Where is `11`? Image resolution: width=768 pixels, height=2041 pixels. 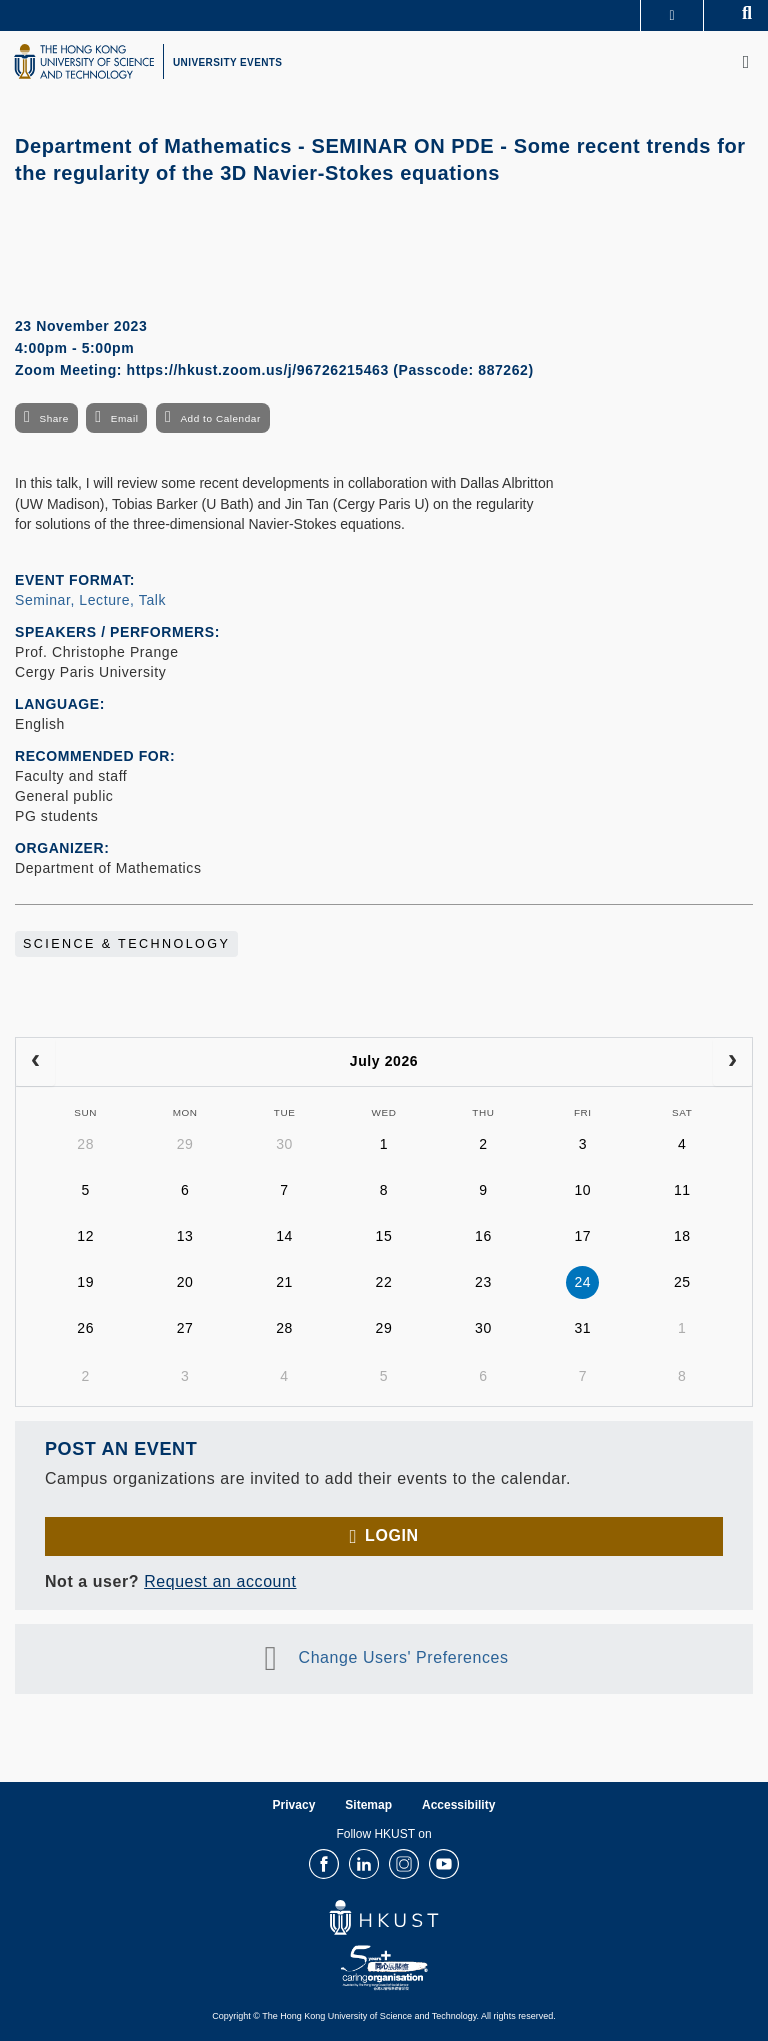 11 is located at coordinates (682, 1190).